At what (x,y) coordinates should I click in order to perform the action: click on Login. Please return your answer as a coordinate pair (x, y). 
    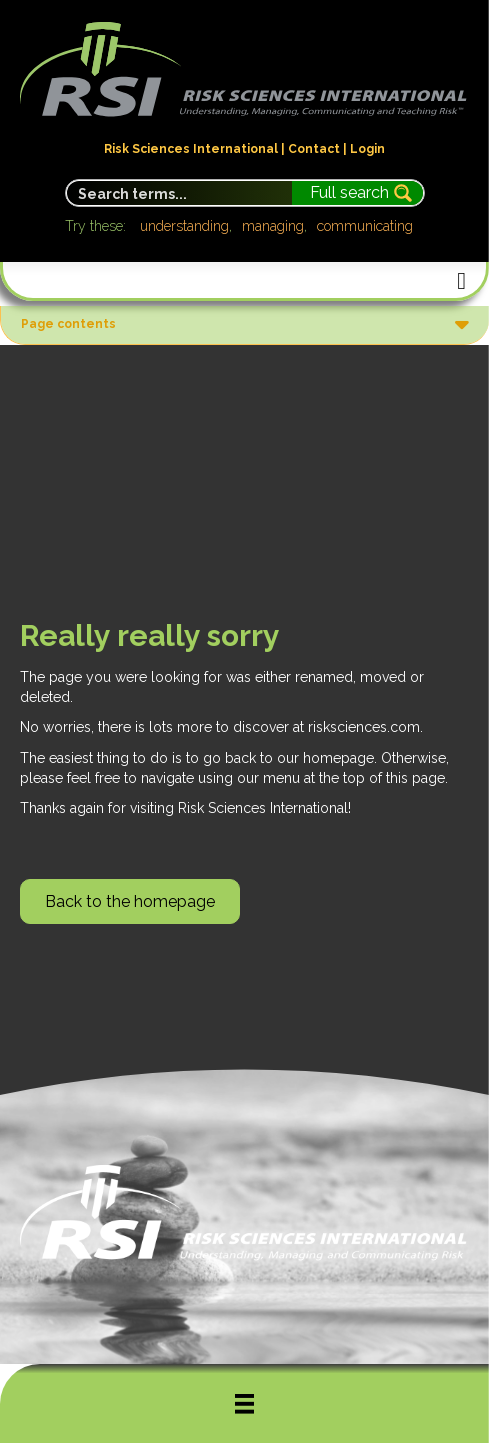
    Looking at the image, I should click on (367, 149).